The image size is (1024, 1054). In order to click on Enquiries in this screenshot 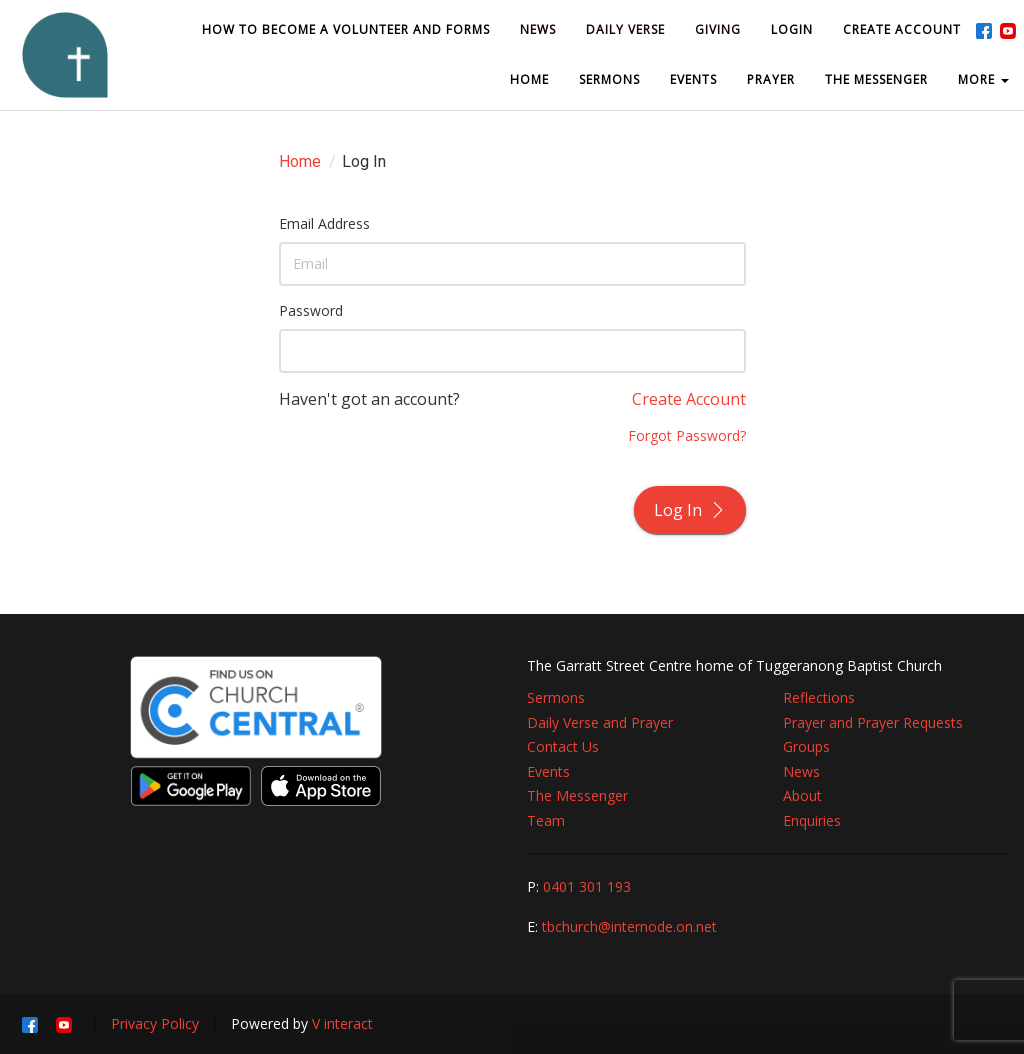, I will do `click(812, 820)`.